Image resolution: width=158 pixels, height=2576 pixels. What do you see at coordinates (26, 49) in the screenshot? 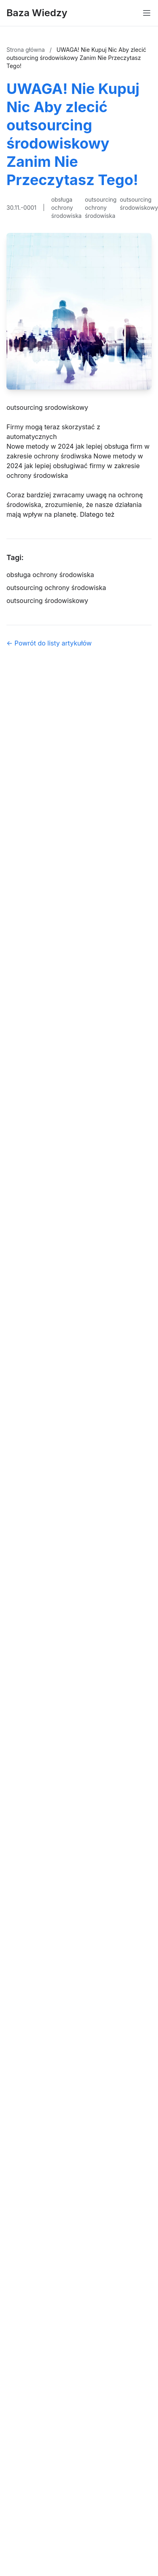
I see `Strona główna` at bounding box center [26, 49].